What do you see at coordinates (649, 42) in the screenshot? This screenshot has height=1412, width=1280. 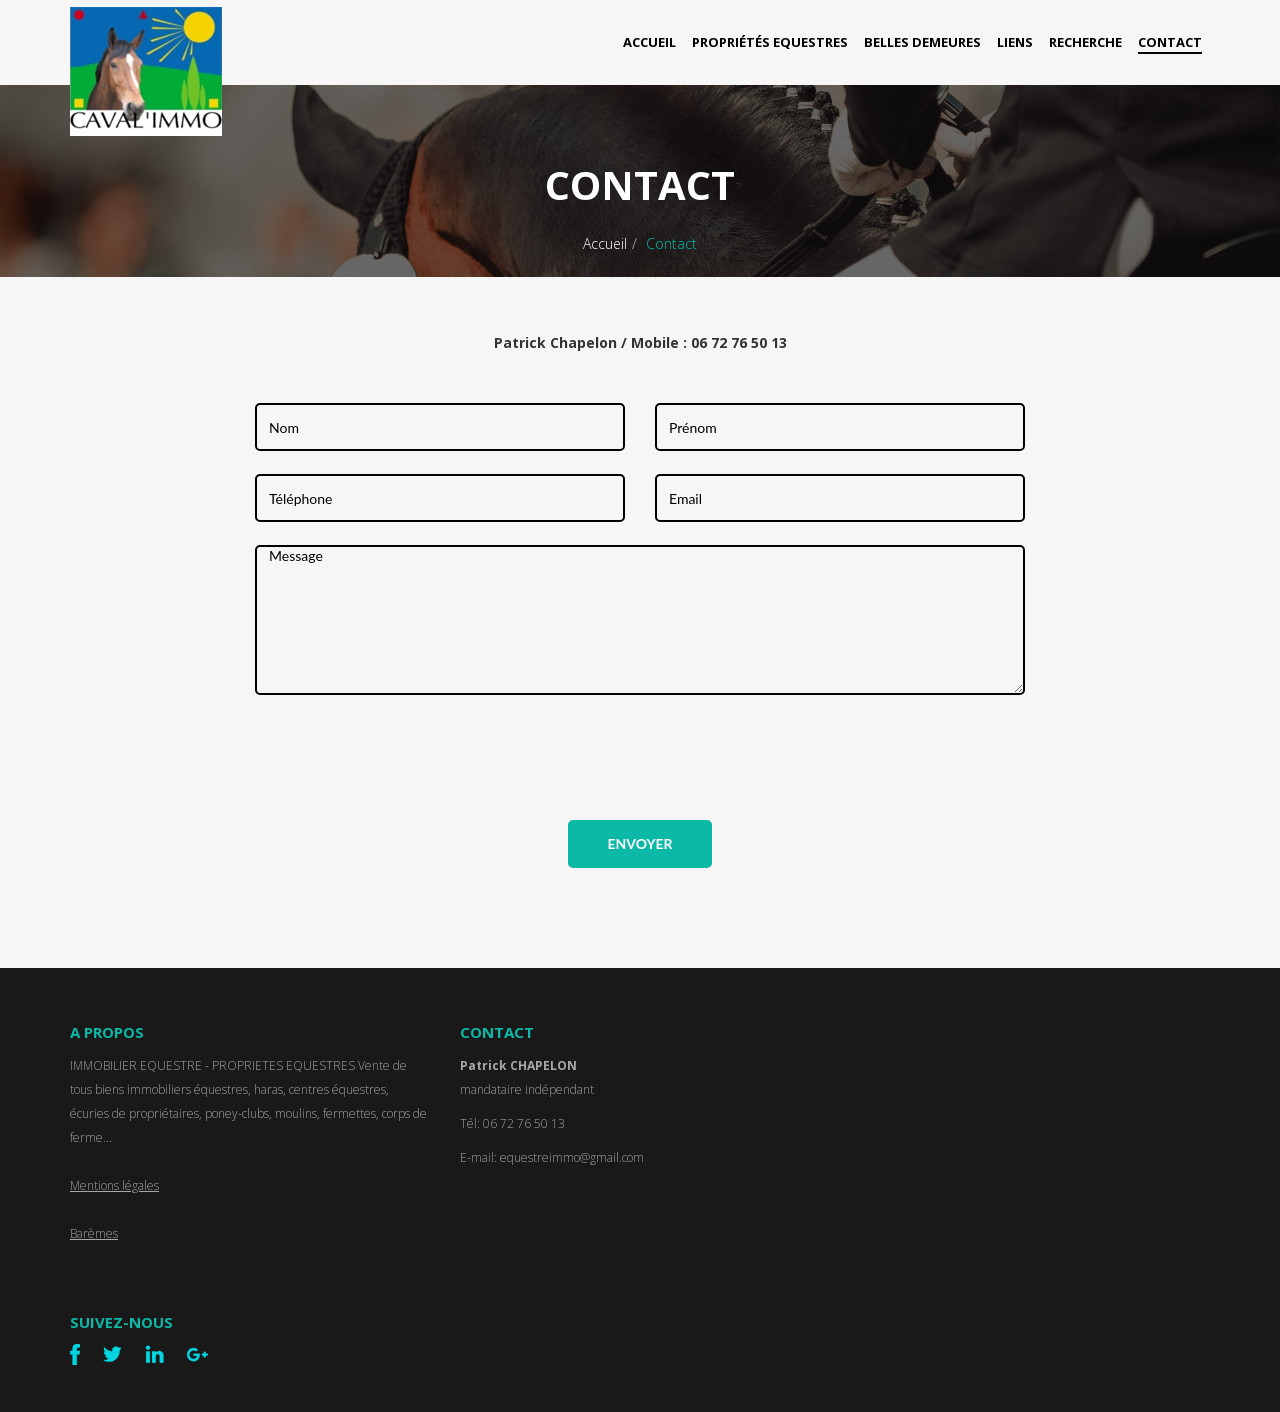 I see `Accueil` at bounding box center [649, 42].